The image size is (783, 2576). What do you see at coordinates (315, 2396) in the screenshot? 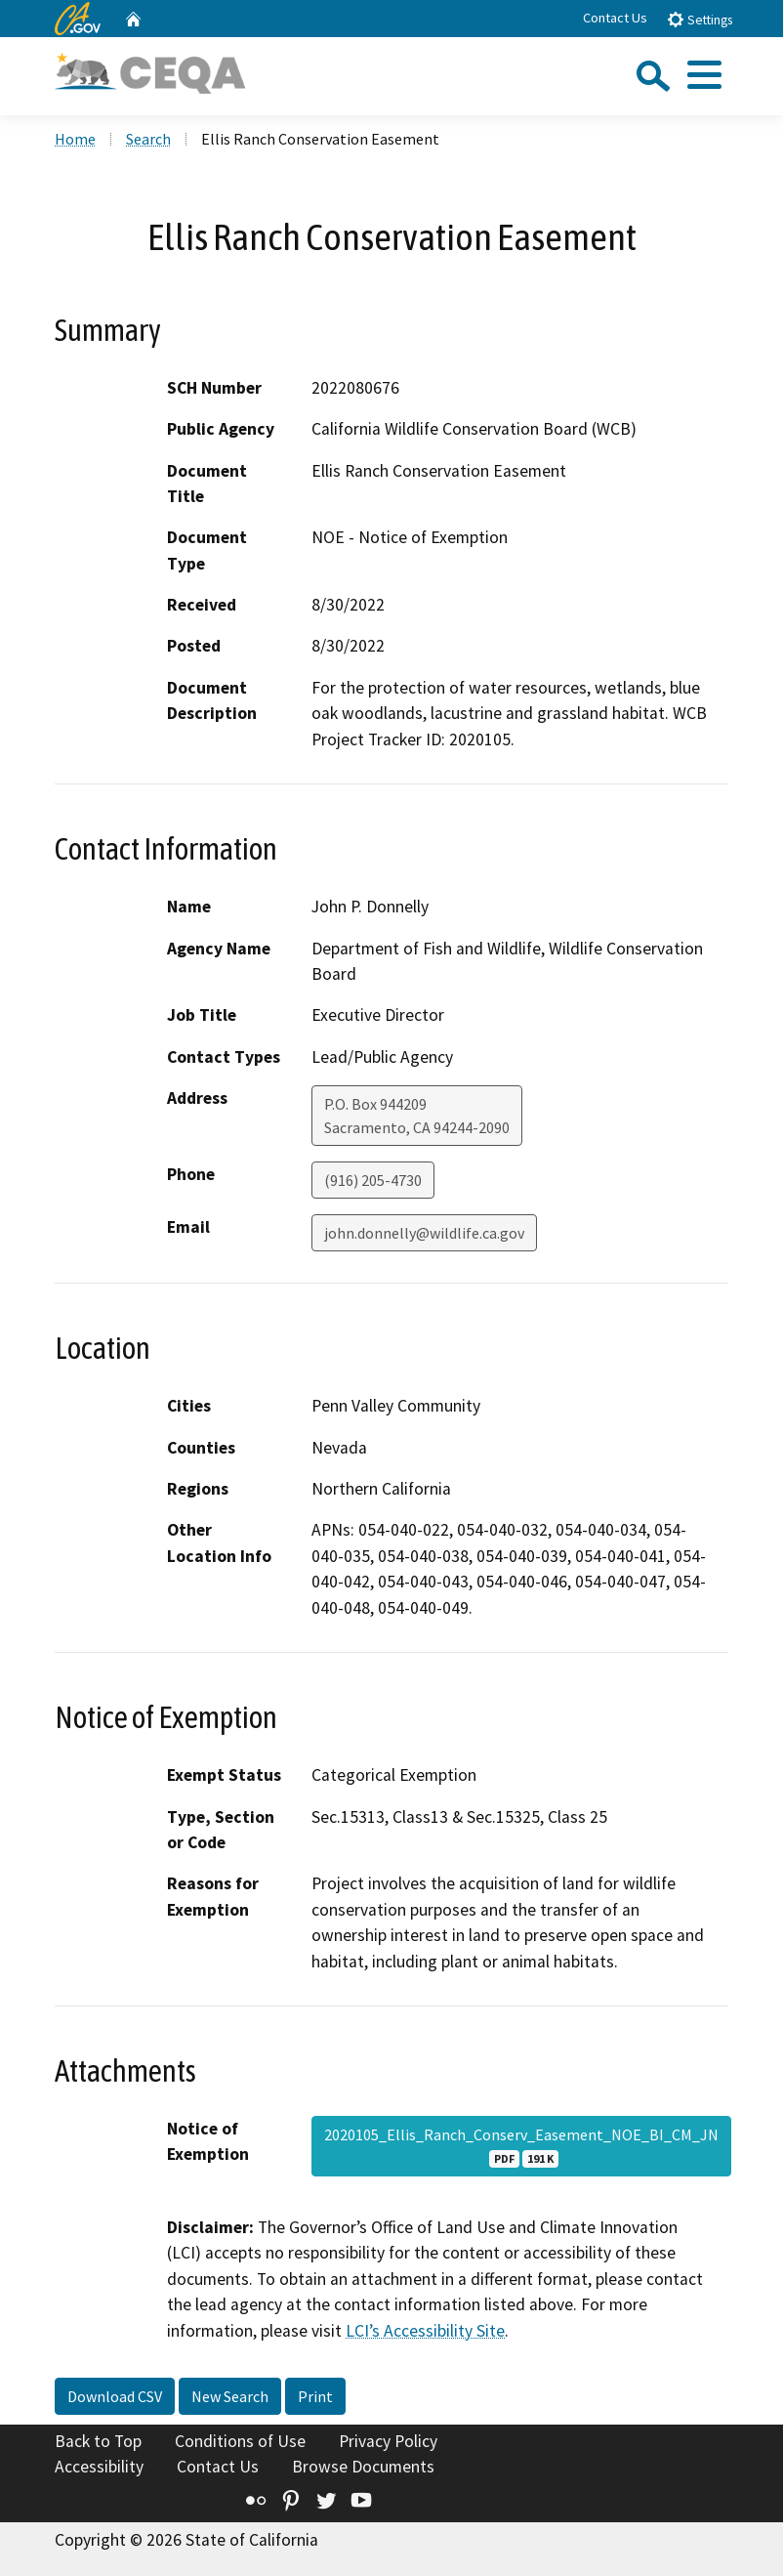
I see `Print` at bounding box center [315, 2396].